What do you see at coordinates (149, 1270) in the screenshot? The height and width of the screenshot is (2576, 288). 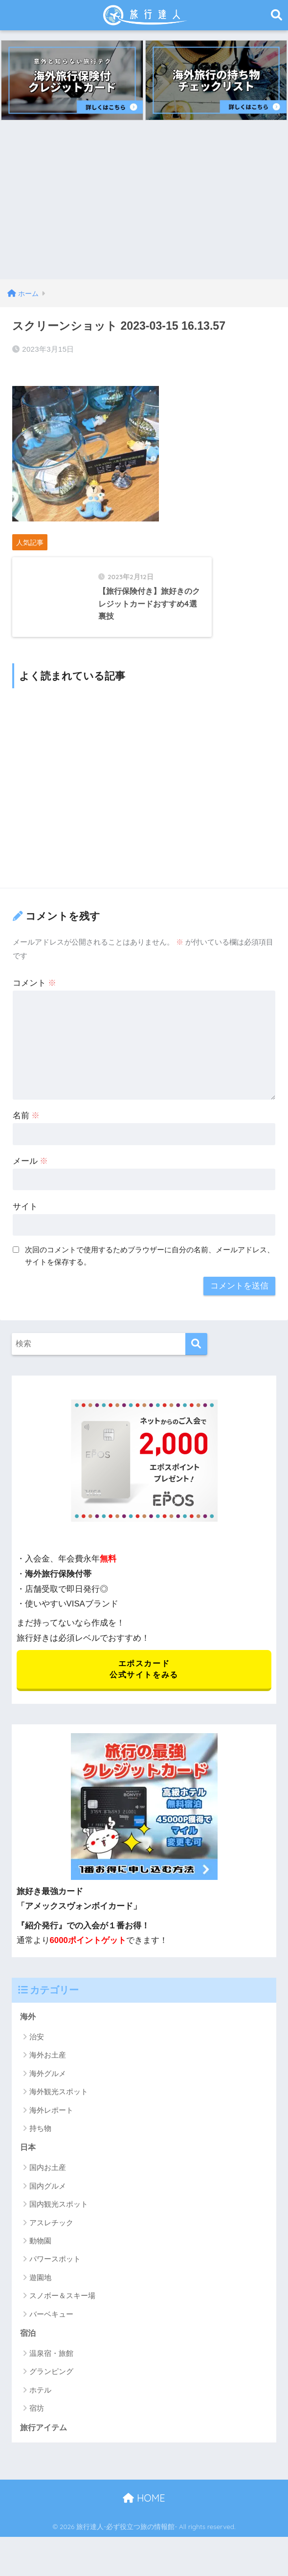 I see `次回のコメントで使用するためブラウザーに自分の名前、メールアドレス、サイトを保存する。` at bounding box center [149, 1270].